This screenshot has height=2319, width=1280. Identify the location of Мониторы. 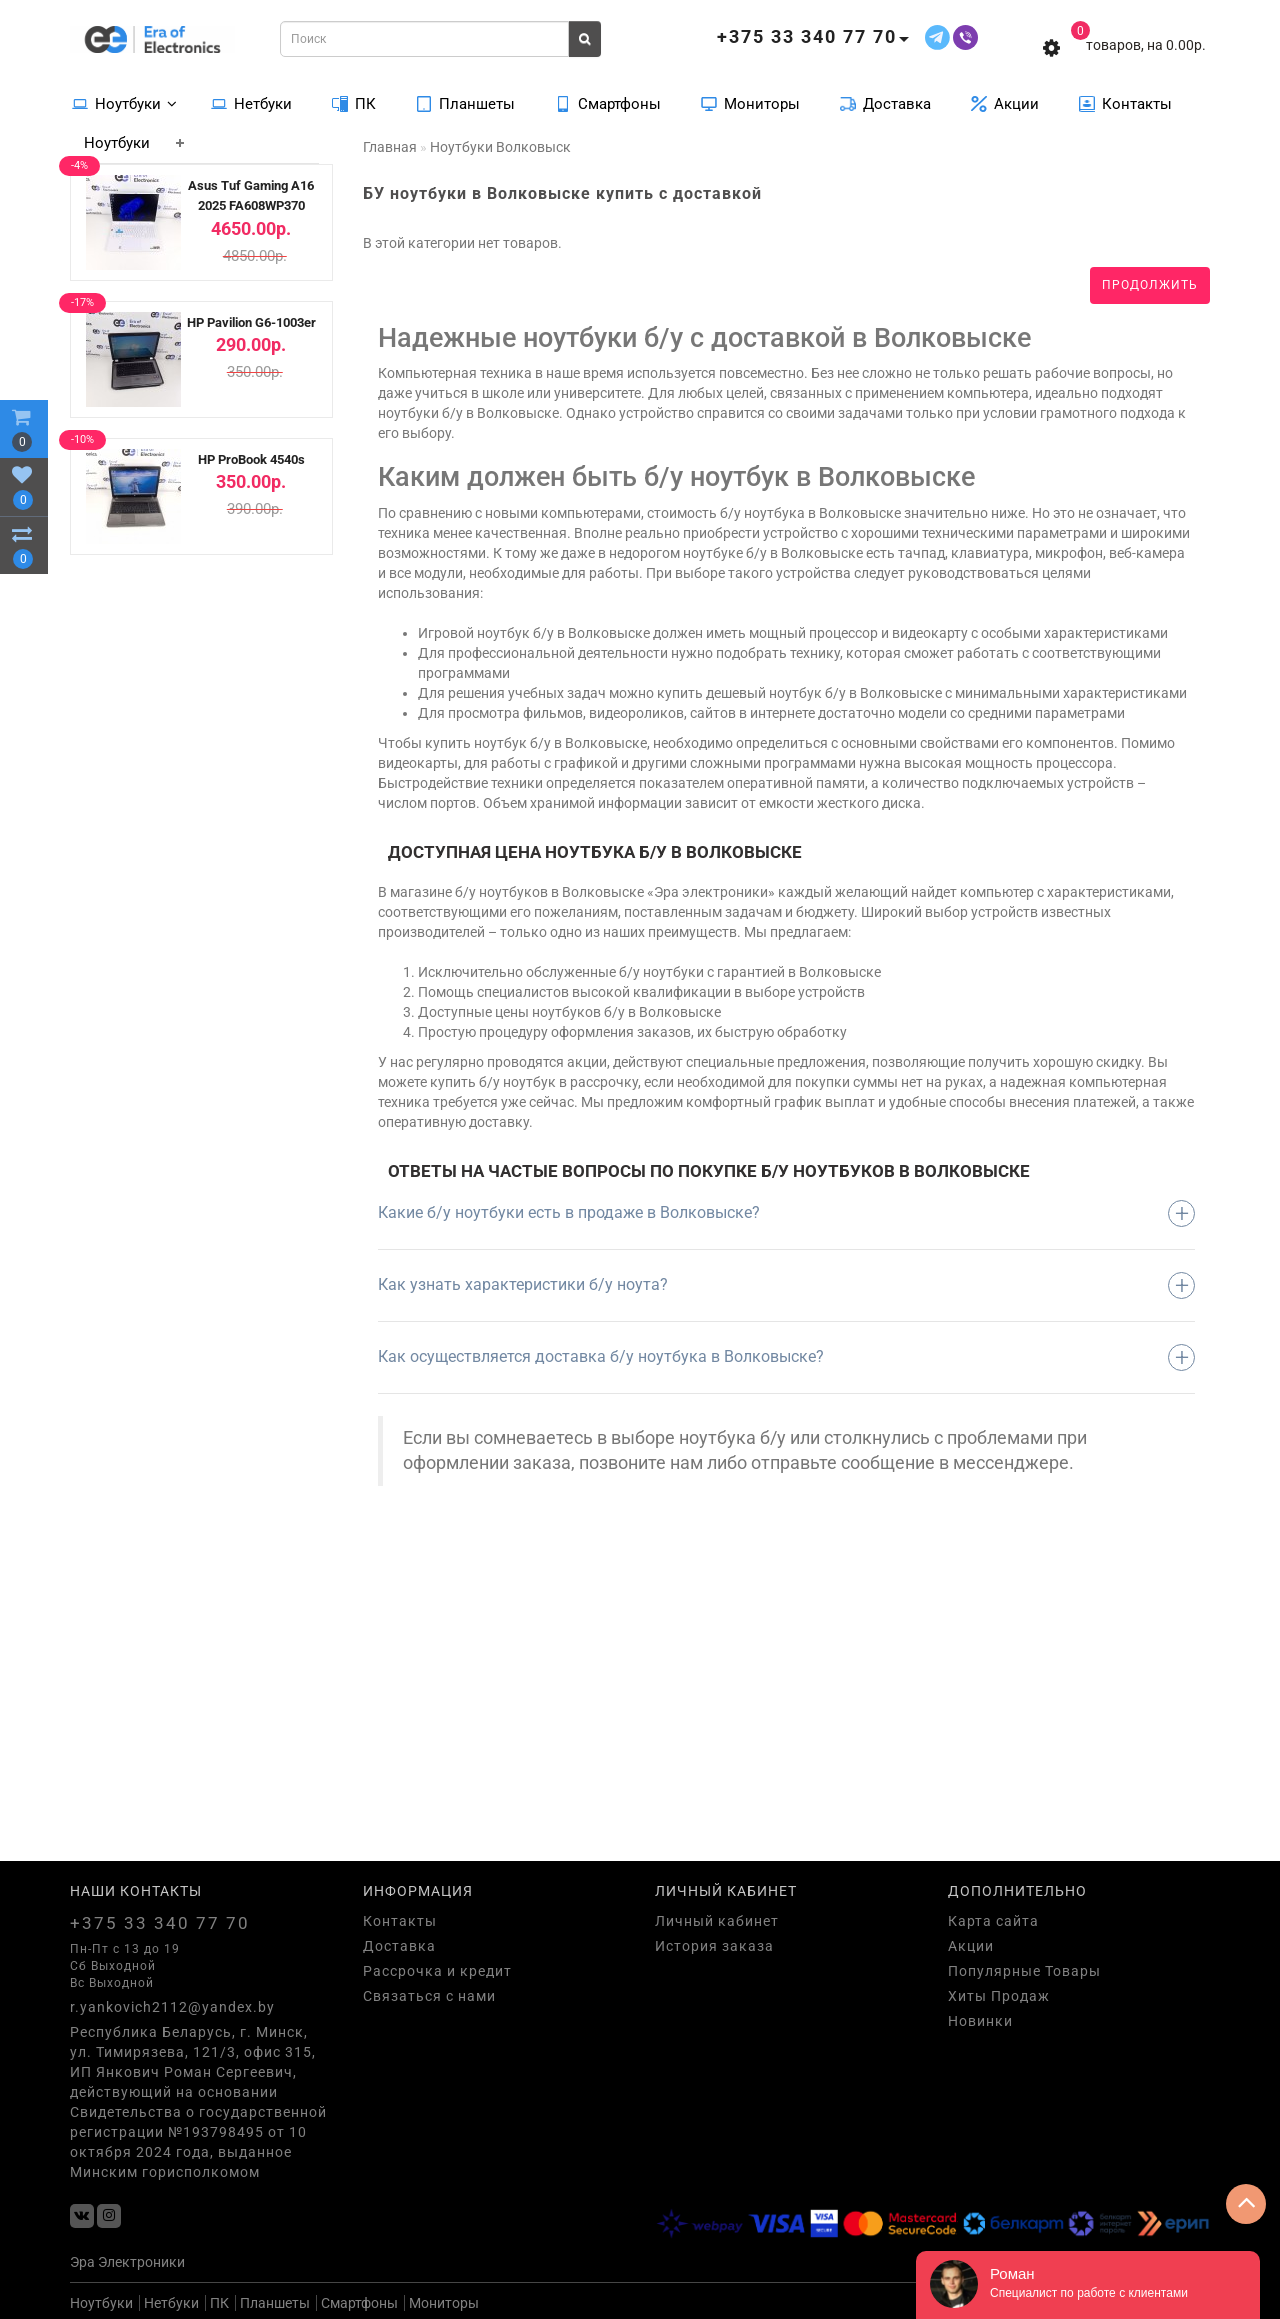
(750, 103).